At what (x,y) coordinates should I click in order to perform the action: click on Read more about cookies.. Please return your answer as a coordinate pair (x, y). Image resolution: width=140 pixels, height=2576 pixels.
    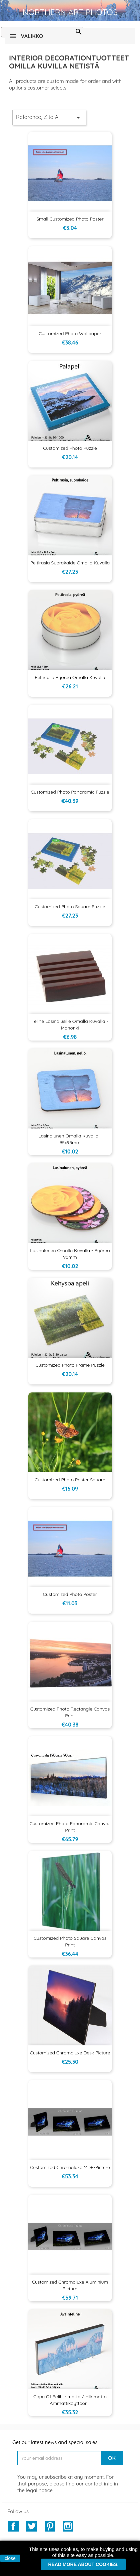
    Looking at the image, I should click on (83, 2564).